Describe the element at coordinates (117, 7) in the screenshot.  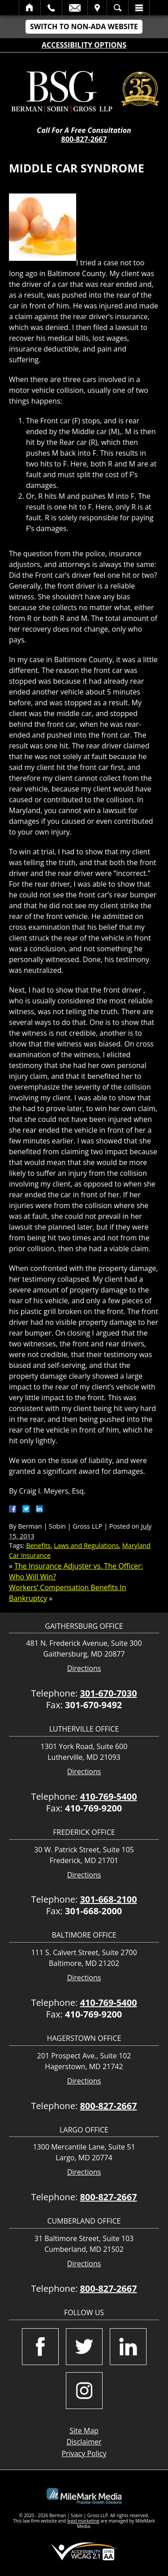
I see `Search` at that location.